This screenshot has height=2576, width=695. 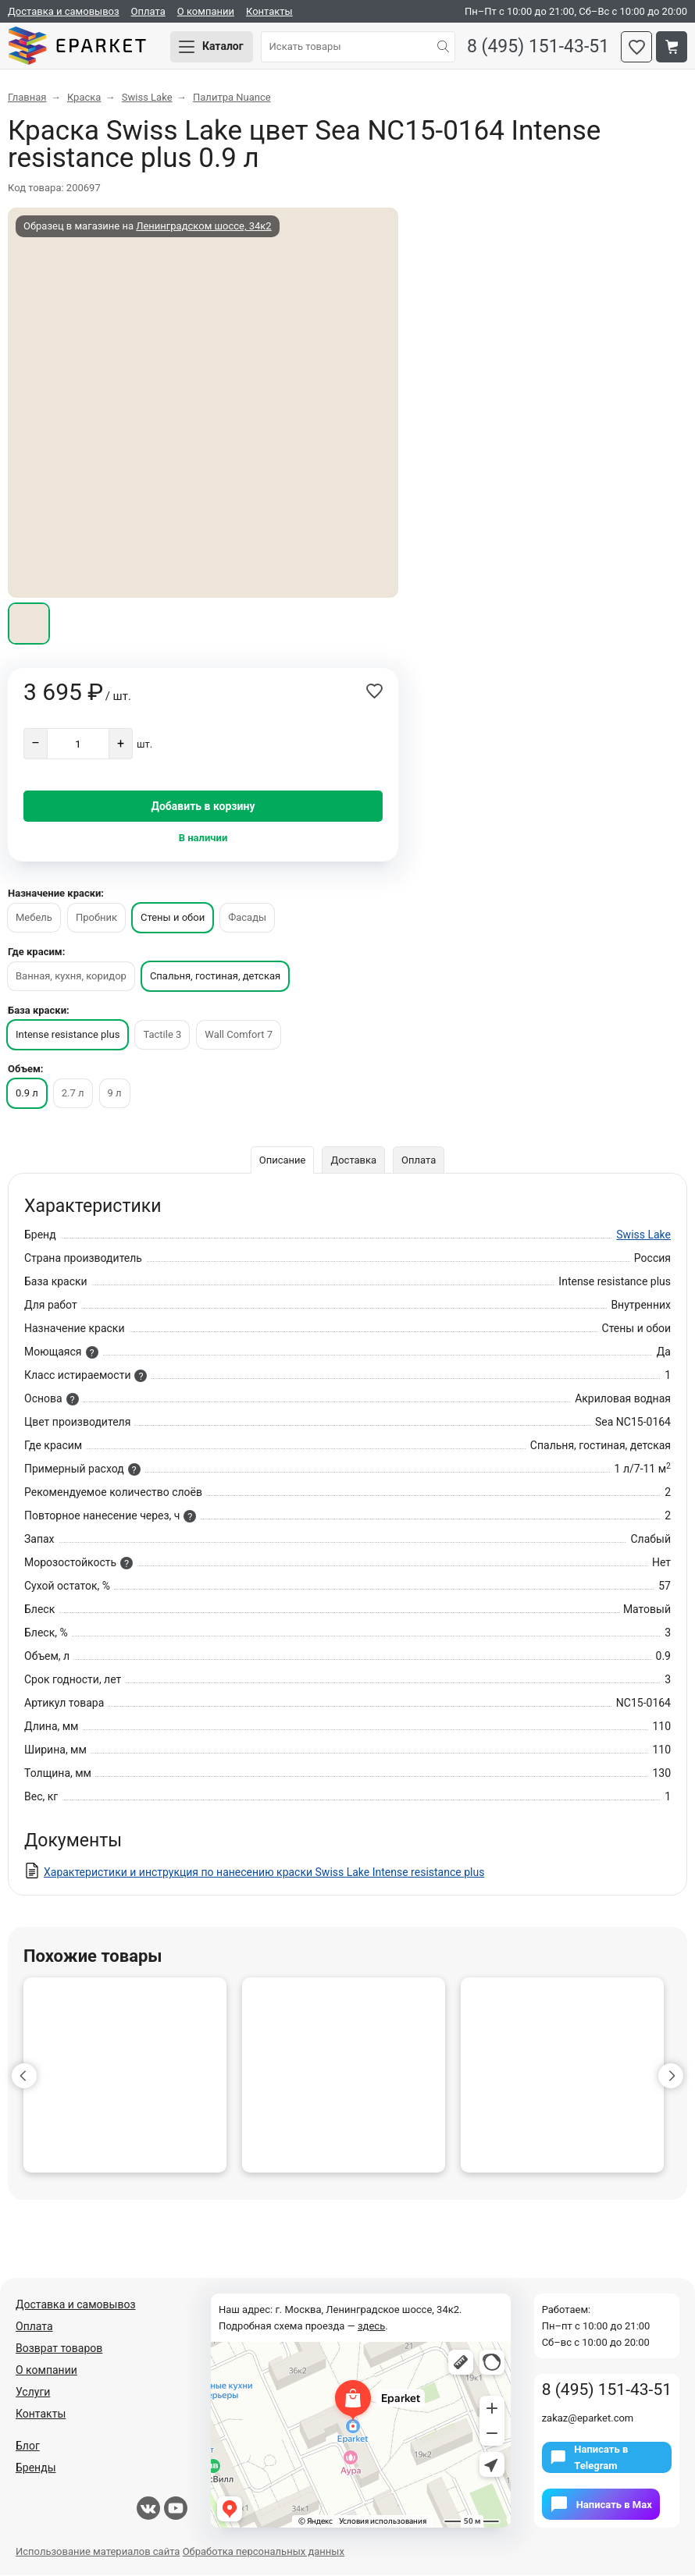 What do you see at coordinates (115, 1094) in the screenshot?
I see `9 л` at bounding box center [115, 1094].